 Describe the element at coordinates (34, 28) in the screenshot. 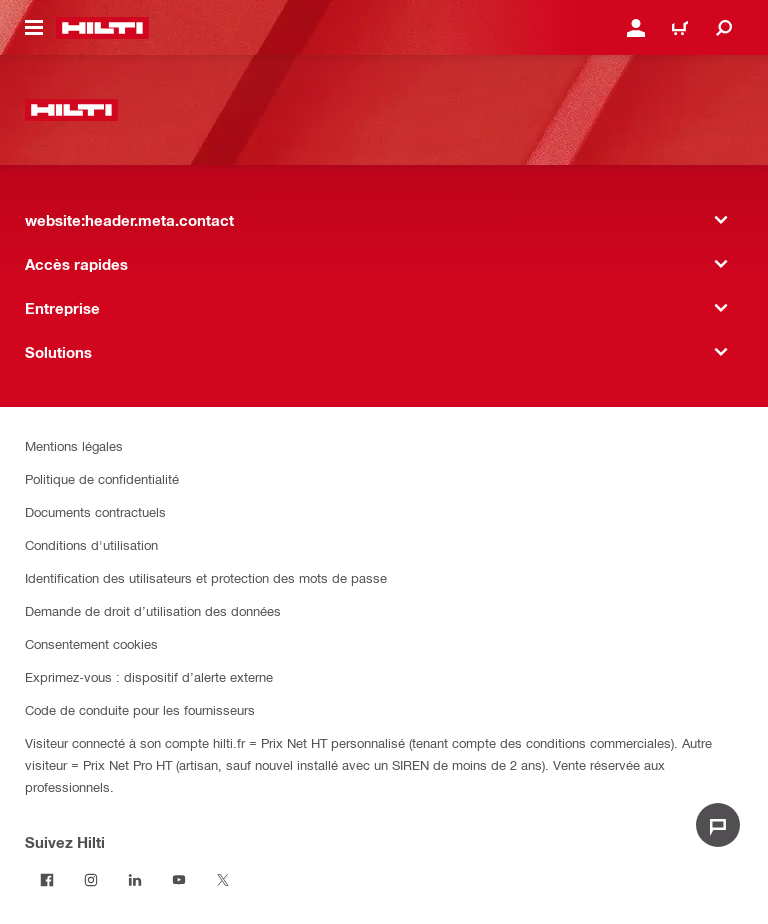

I see `[website:header.icon.hamburger]` at that location.